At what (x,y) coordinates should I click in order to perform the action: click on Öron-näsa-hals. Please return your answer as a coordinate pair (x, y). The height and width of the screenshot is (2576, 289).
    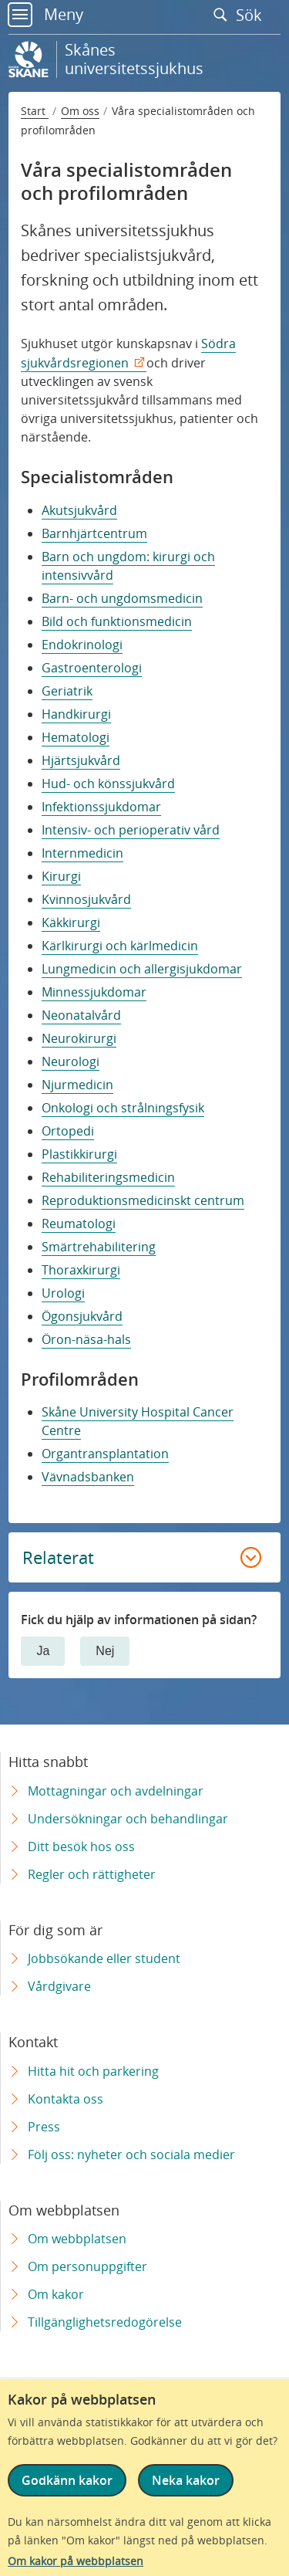
    Looking at the image, I should click on (86, 1339).